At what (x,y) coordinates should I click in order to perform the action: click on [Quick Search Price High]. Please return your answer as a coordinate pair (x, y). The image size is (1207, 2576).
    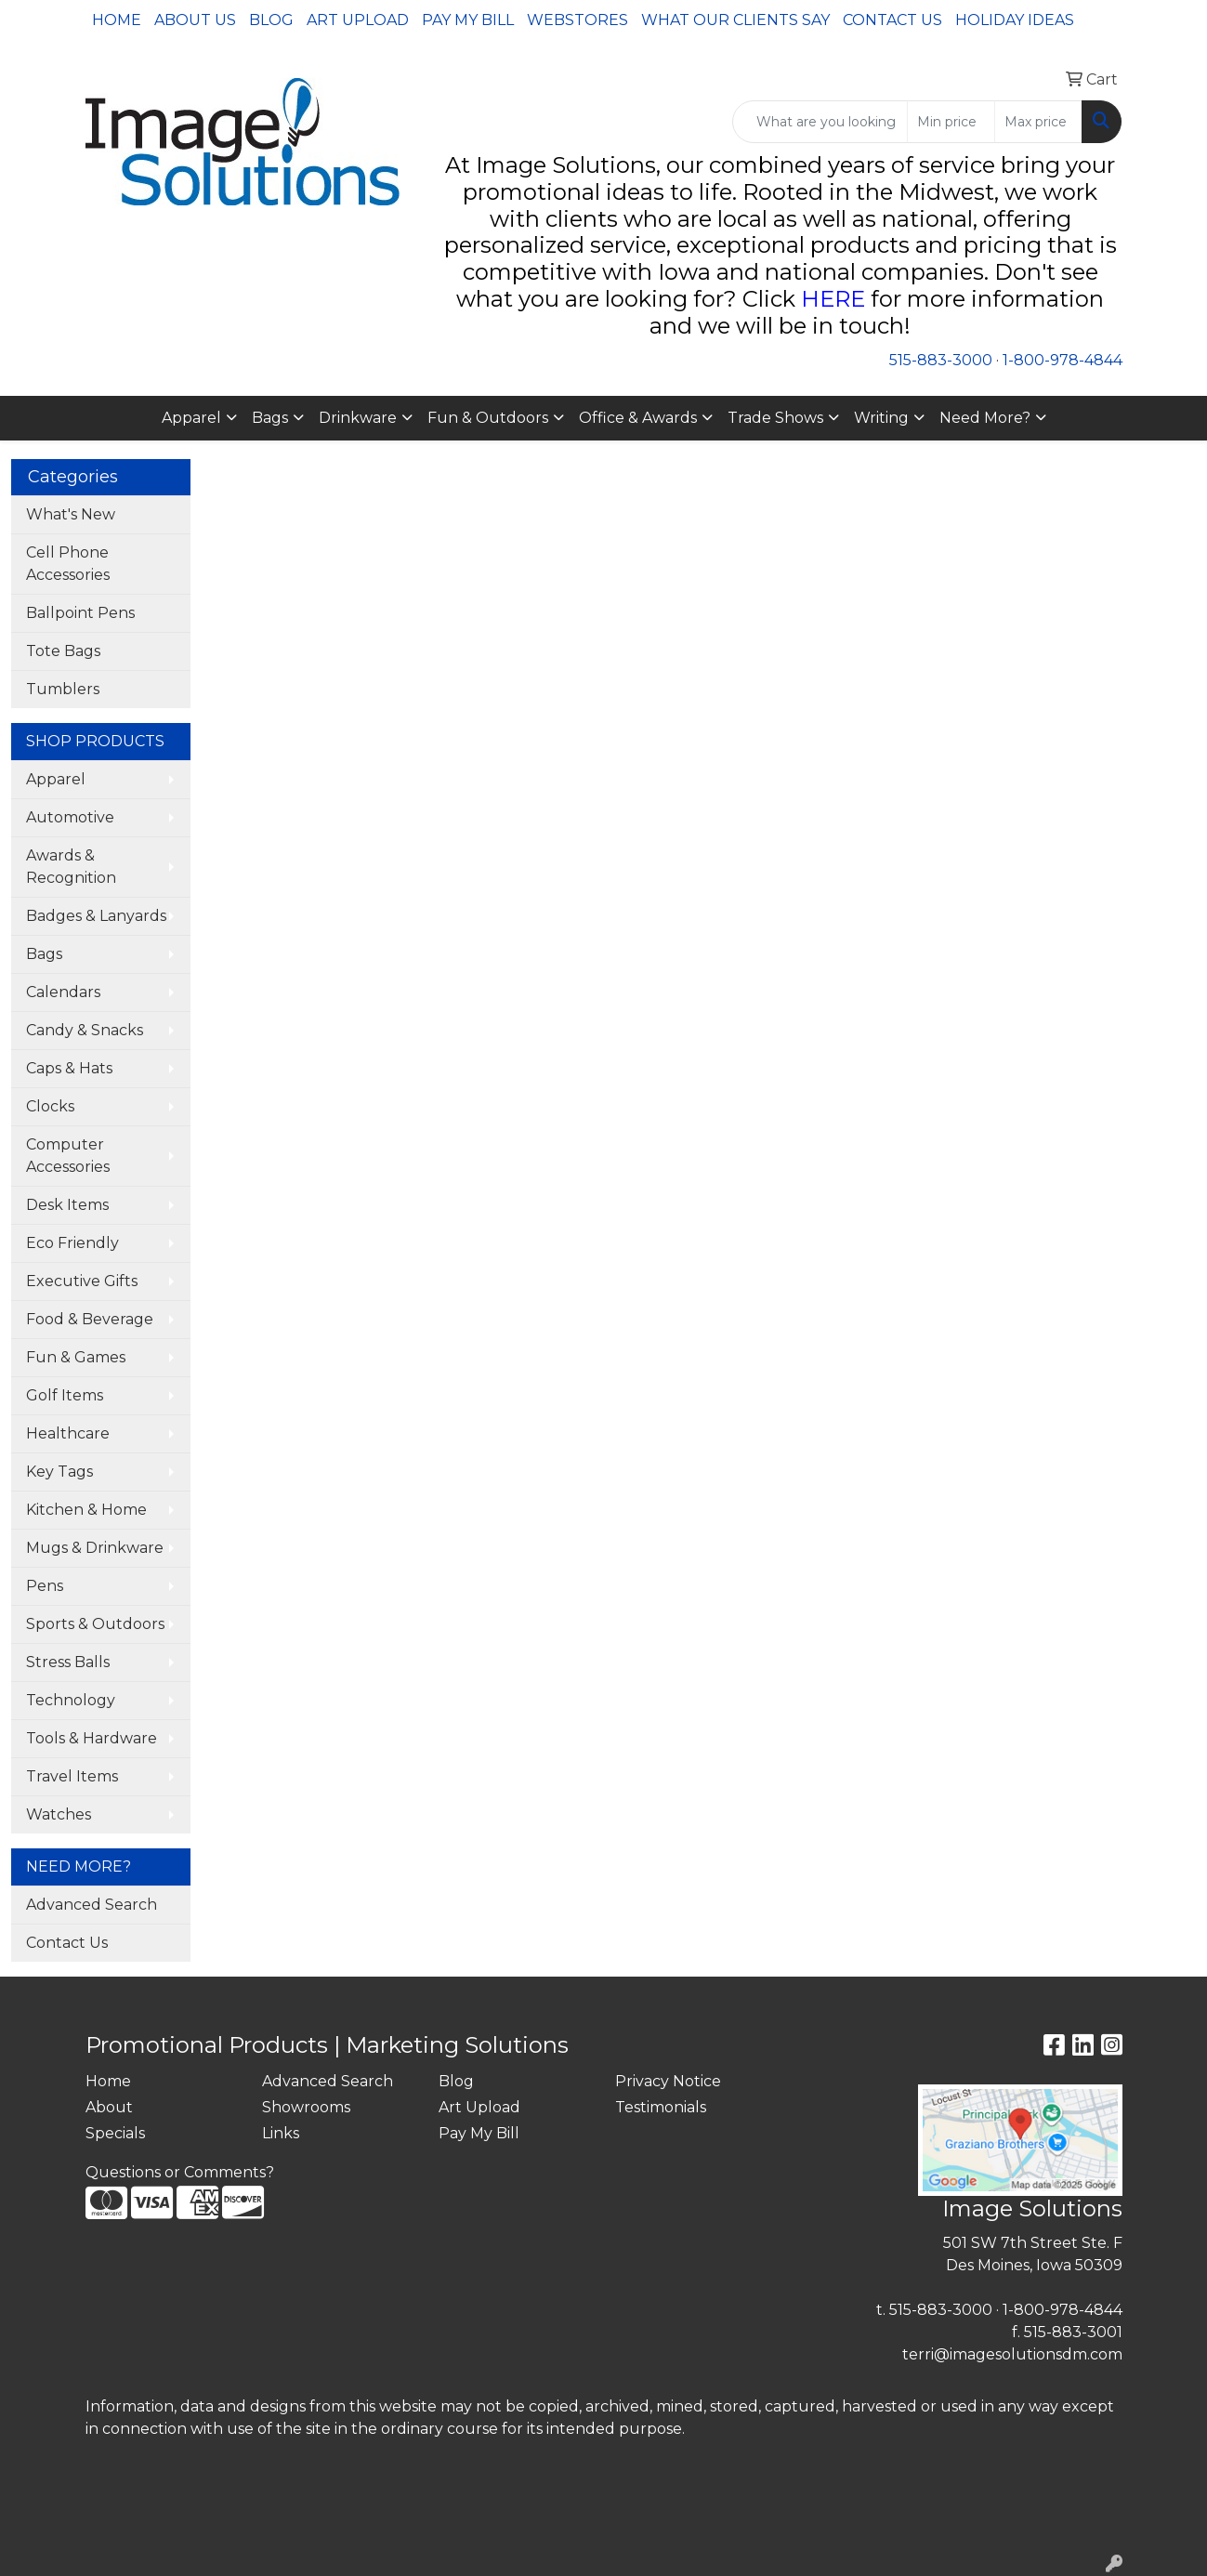
    Looking at the image, I should click on (1038, 121).